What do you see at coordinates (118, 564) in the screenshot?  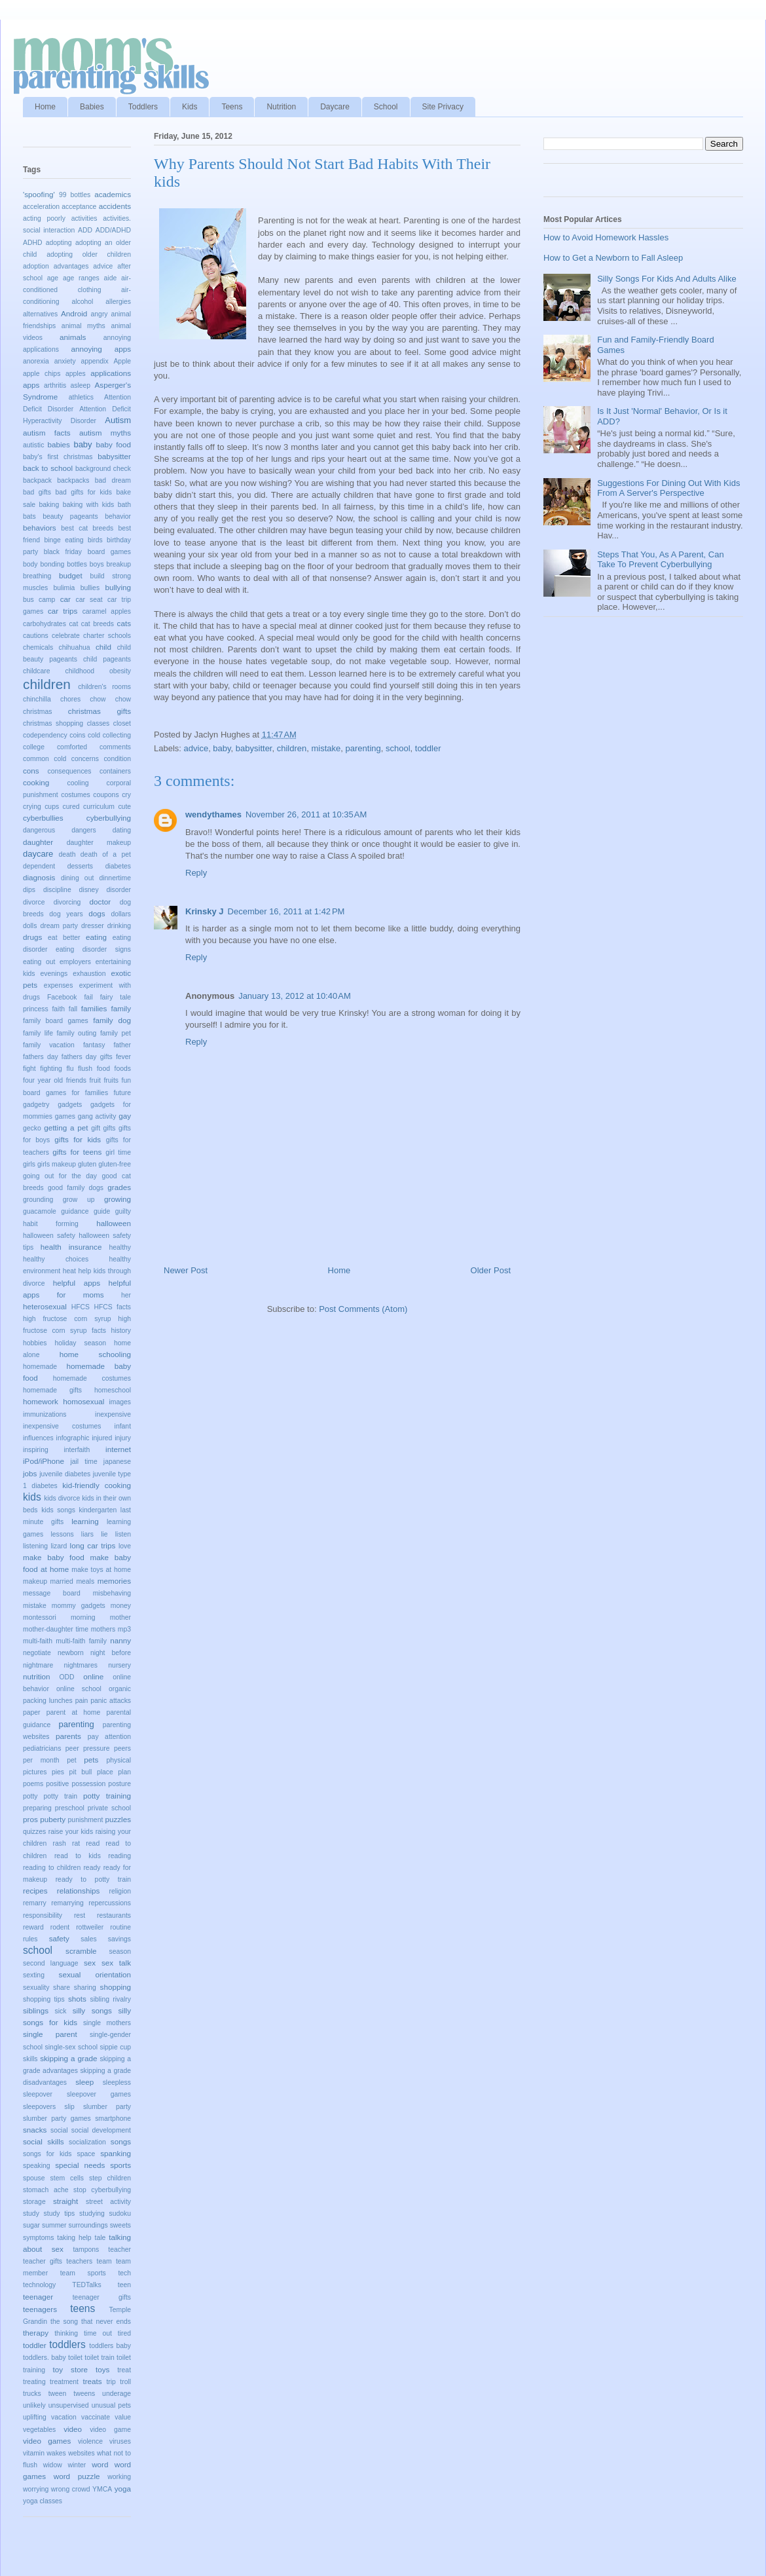 I see `breakup` at bounding box center [118, 564].